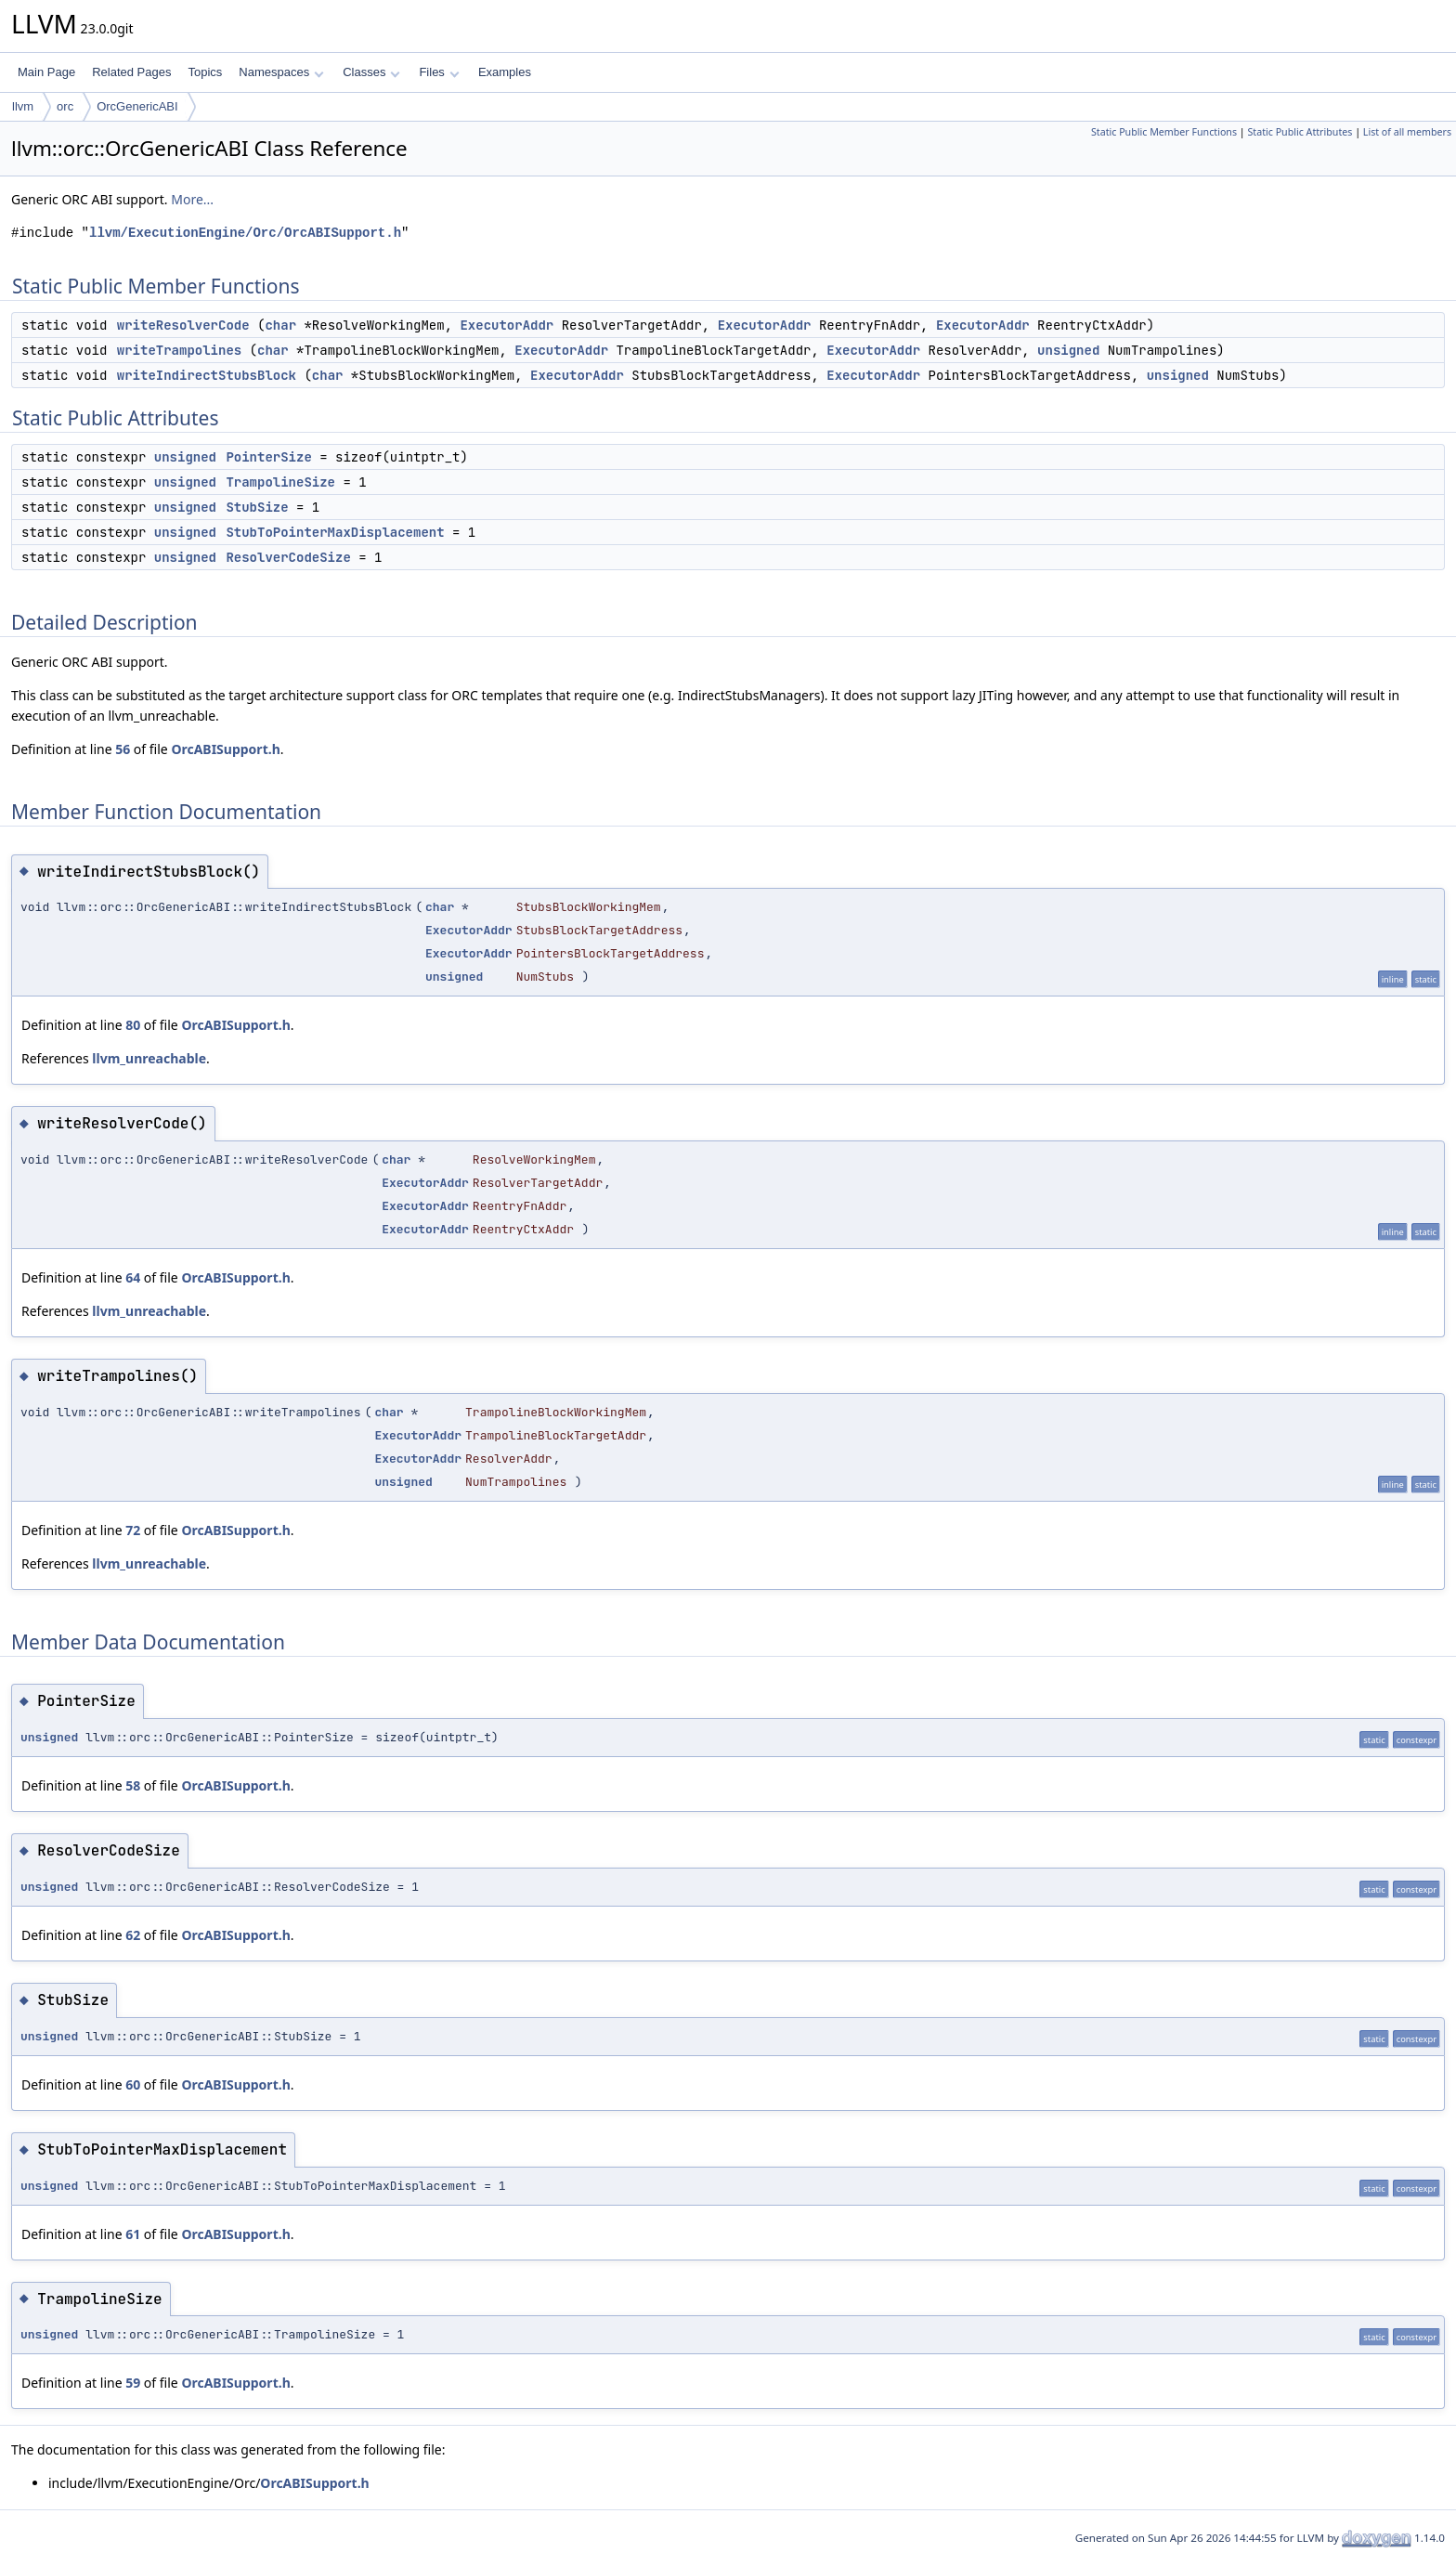 The image size is (1456, 2553). Describe the element at coordinates (281, 72) in the screenshot. I see `Namespaces` at that location.